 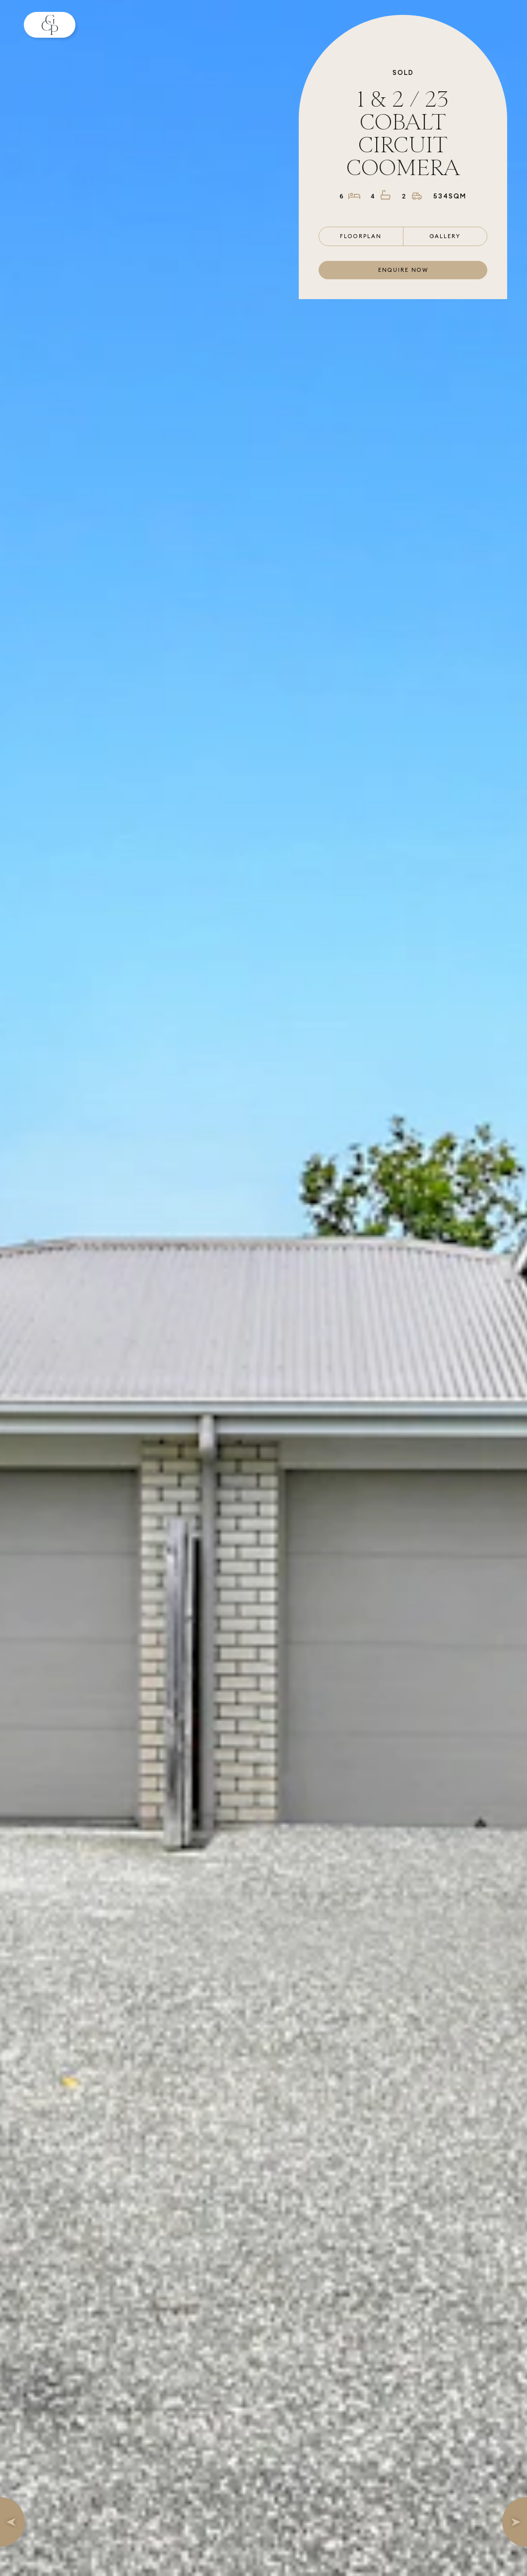 What do you see at coordinates (445, 236) in the screenshot?
I see `Gallery` at bounding box center [445, 236].